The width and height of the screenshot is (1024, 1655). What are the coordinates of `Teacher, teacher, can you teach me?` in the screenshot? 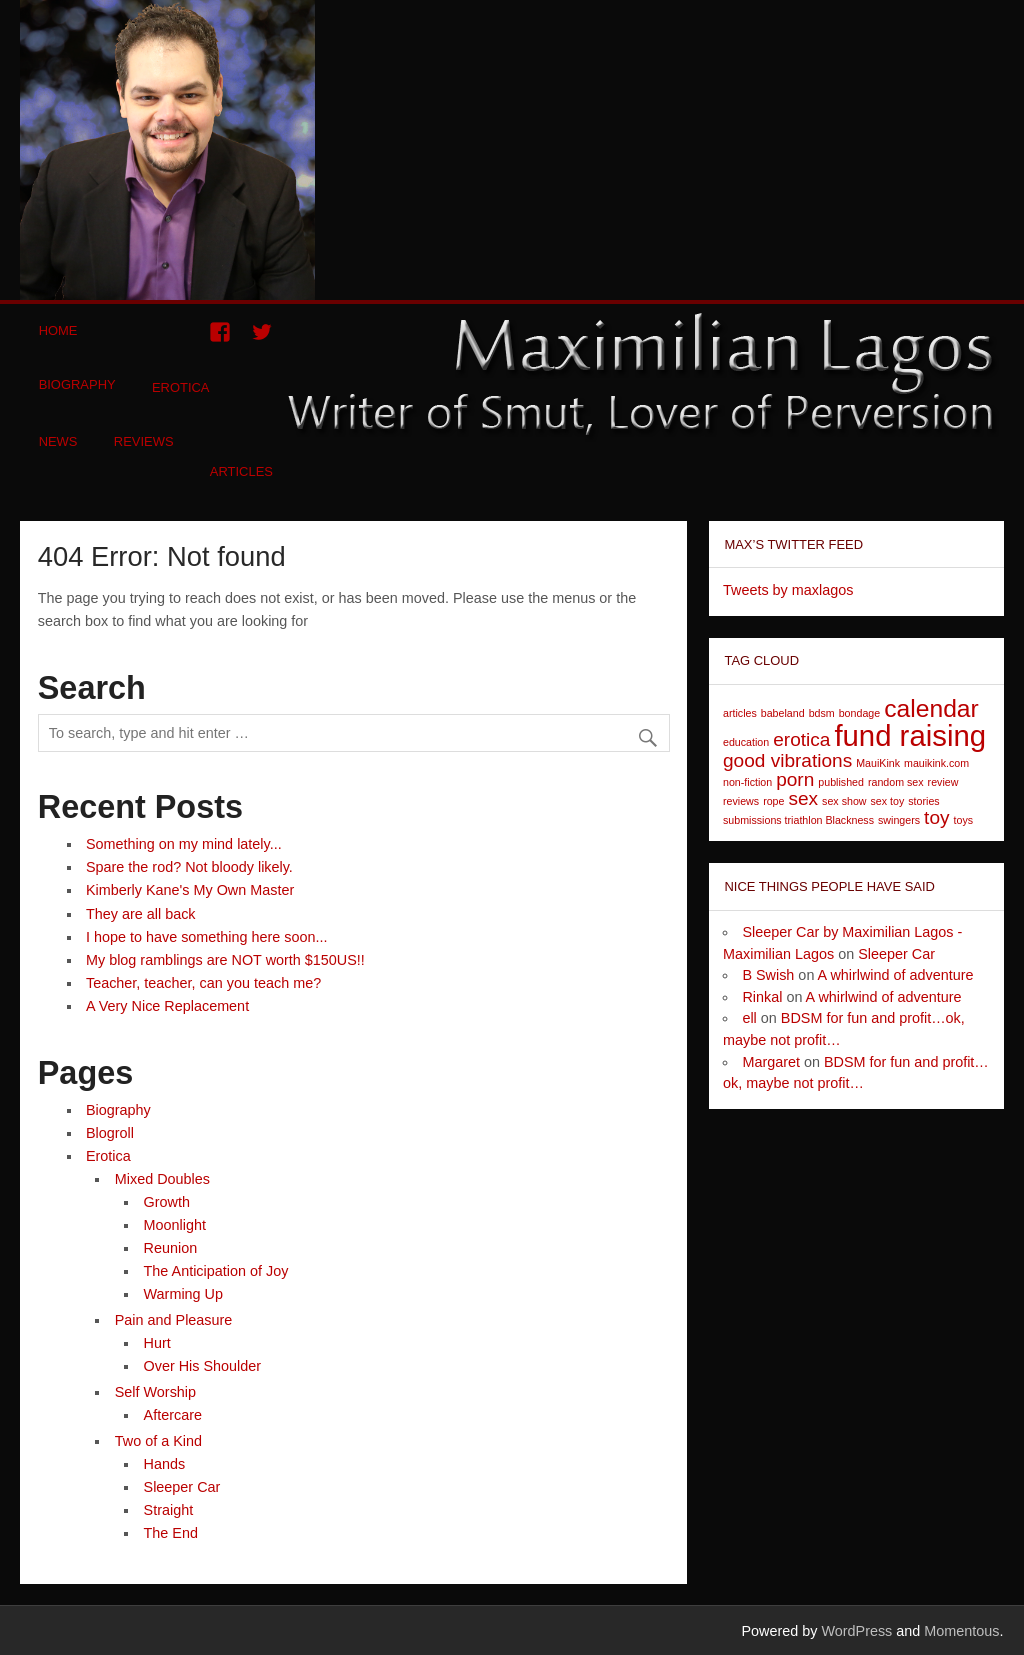 It's located at (203, 983).